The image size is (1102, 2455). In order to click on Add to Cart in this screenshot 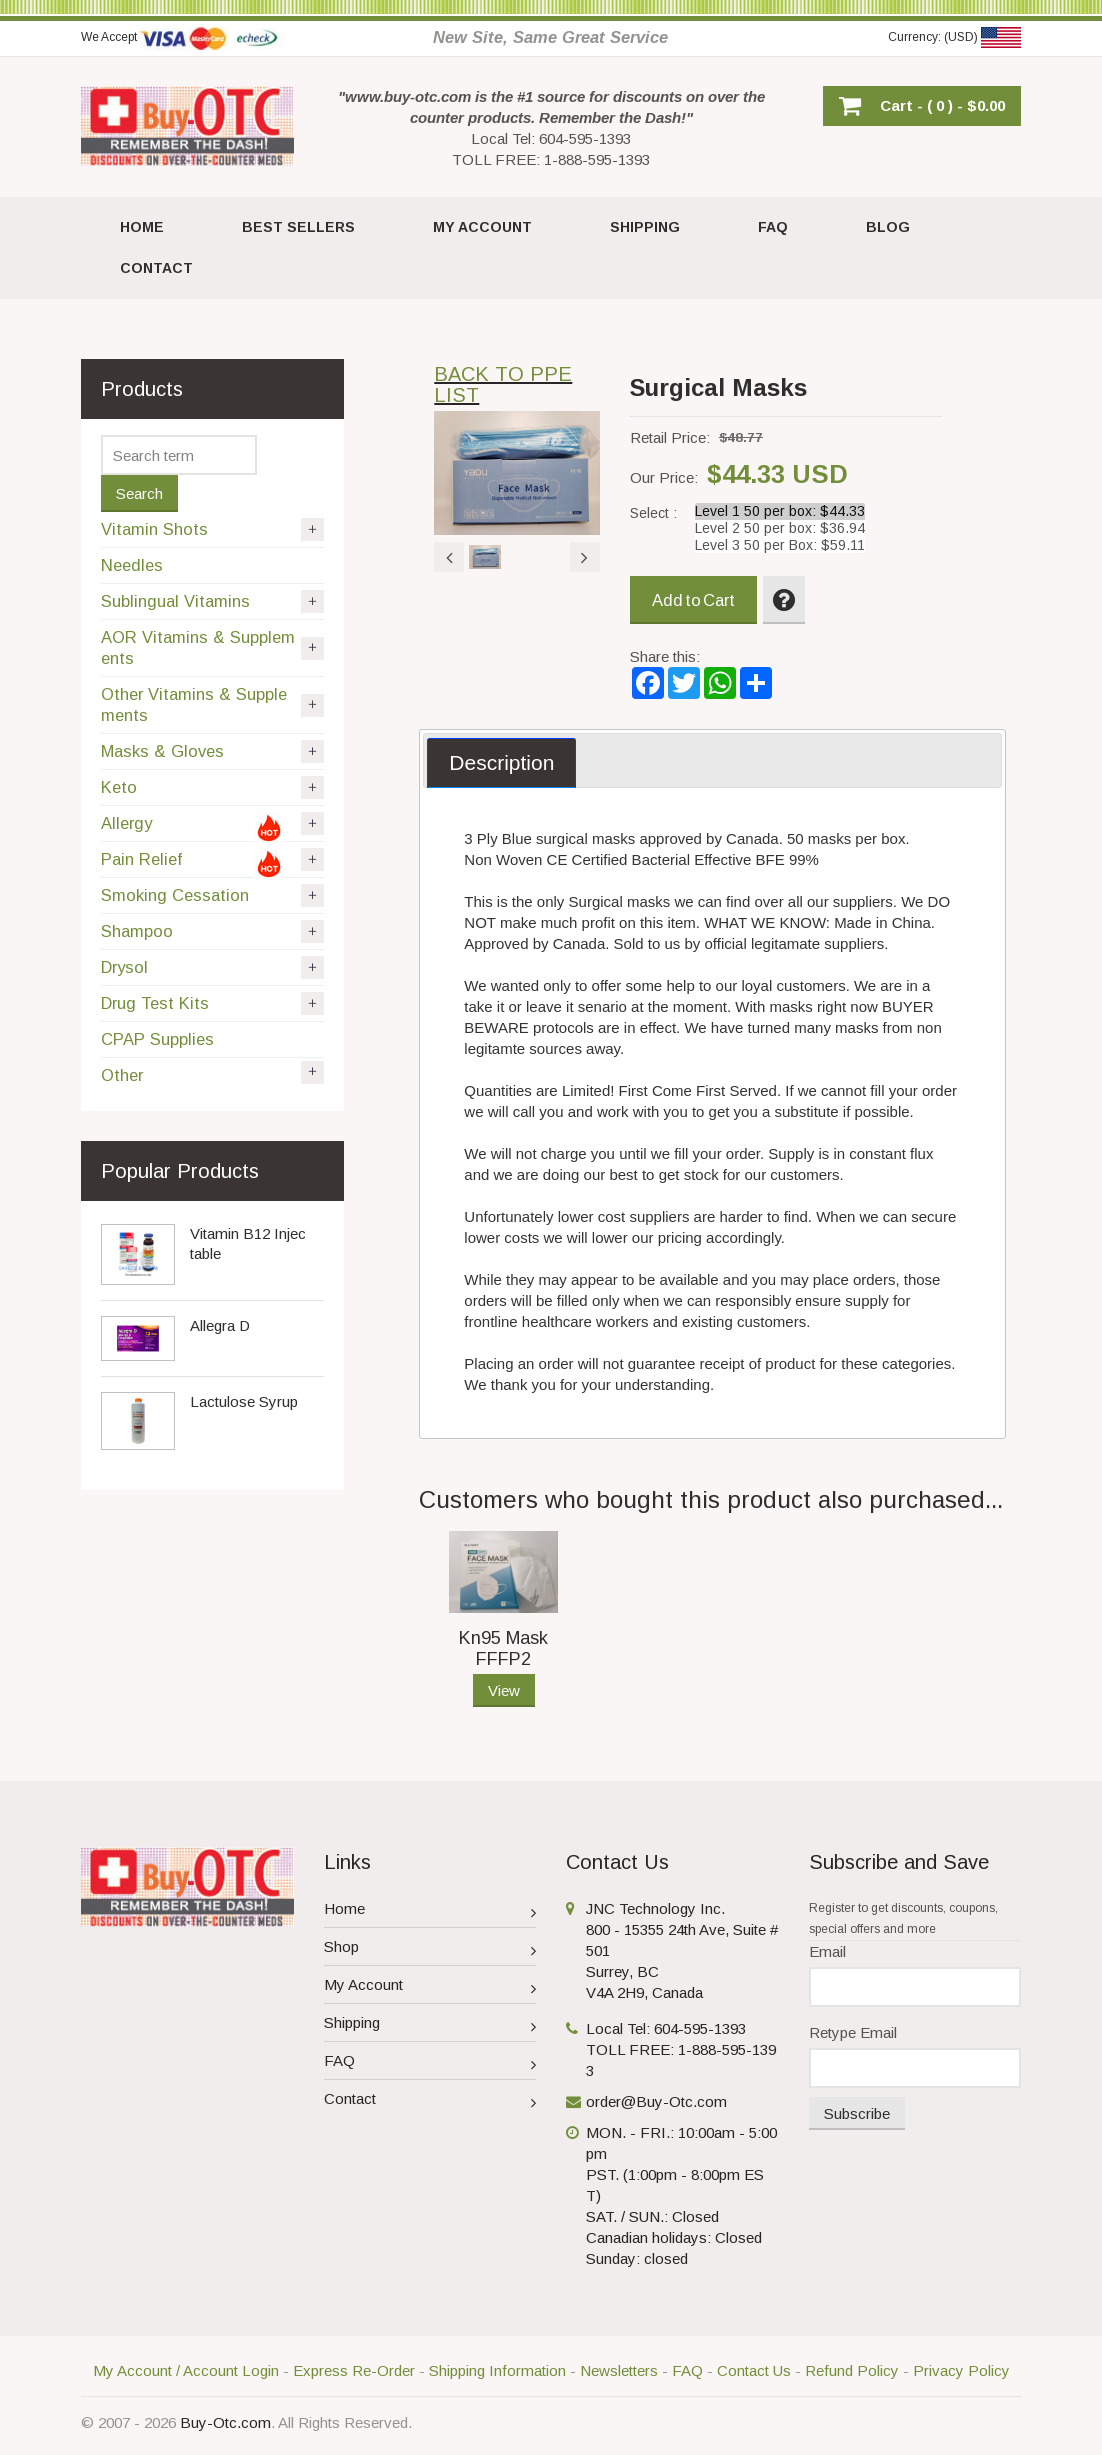, I will do `click(693, 600)`.